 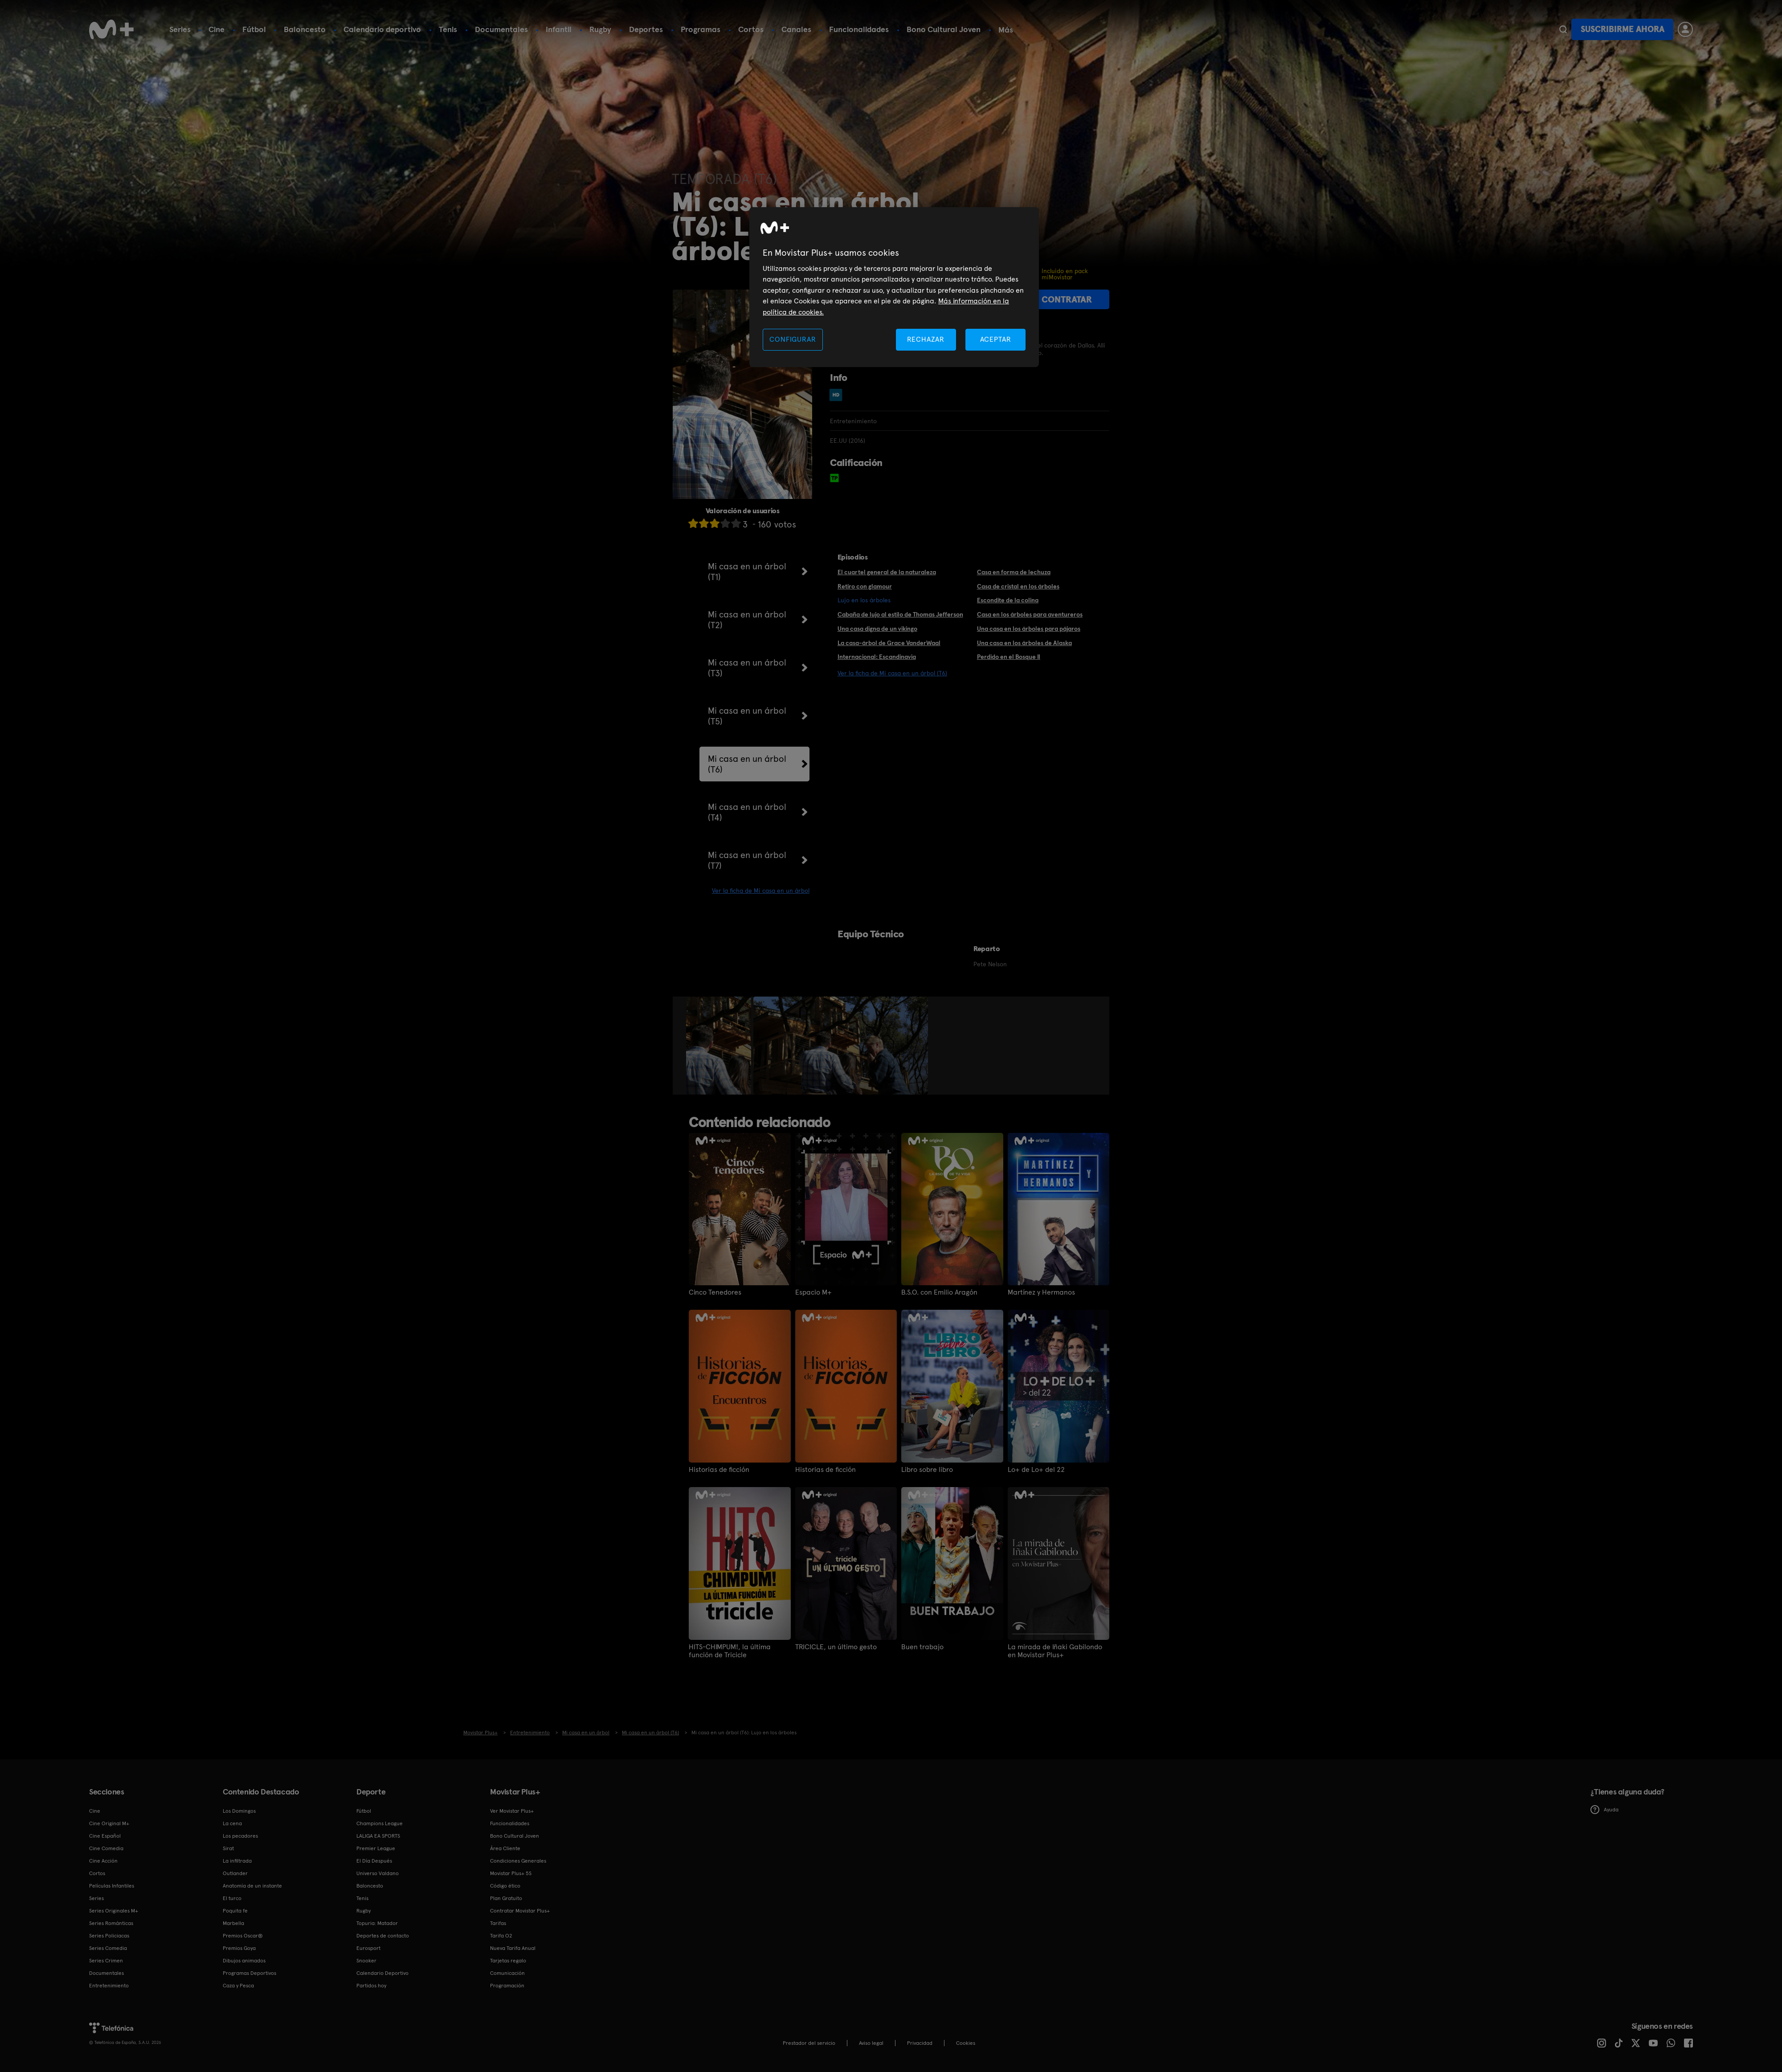 I want to click on Sirat, so click(x=228, y=1848).